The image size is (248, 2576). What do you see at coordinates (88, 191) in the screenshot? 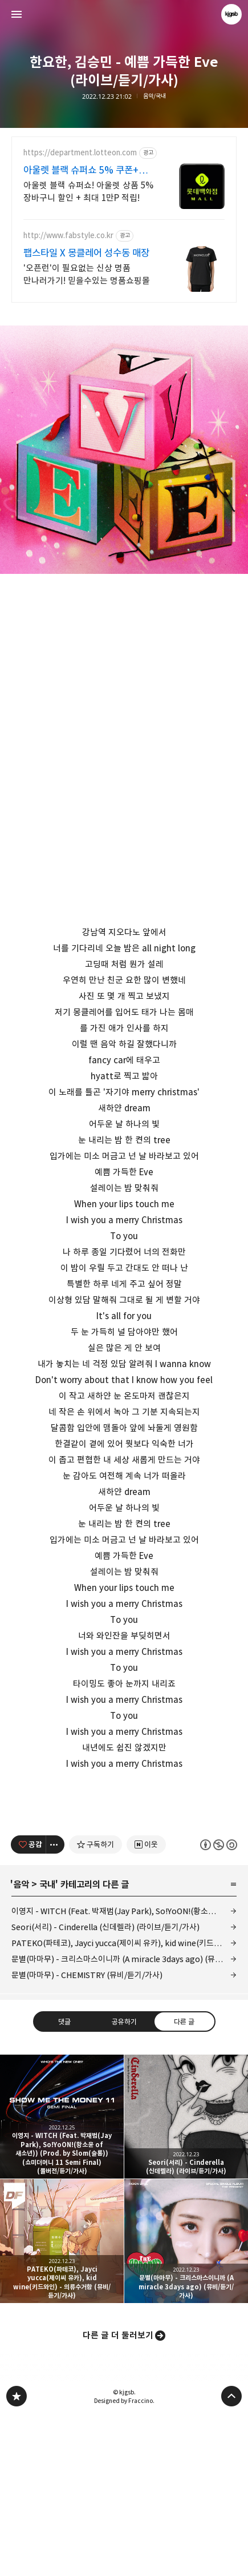
I see `아울렛 블랙 슈퍼쇼! 아울렛 상품 5% 장바구니 할인 + 최대 1만P 적립!` at bounding box center [88, 191].